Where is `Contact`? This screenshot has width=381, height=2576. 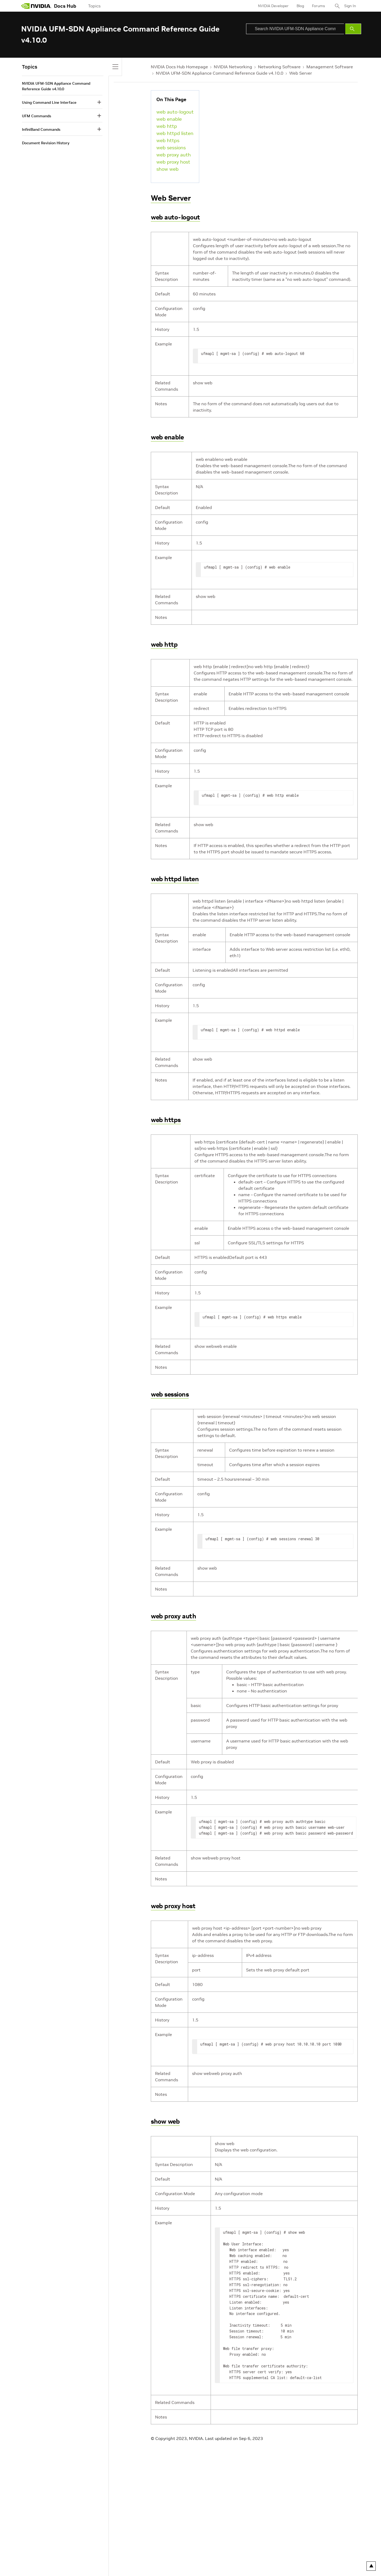 Contact is located at coordinates (216, 2552).